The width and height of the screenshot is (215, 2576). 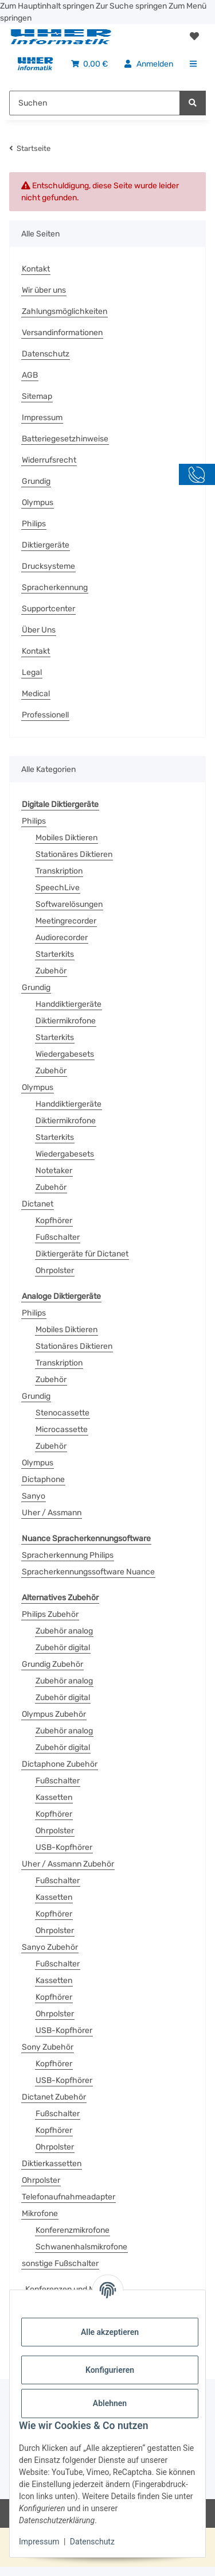 I want to click on Fußschalter, so click(x=58, y=1237).